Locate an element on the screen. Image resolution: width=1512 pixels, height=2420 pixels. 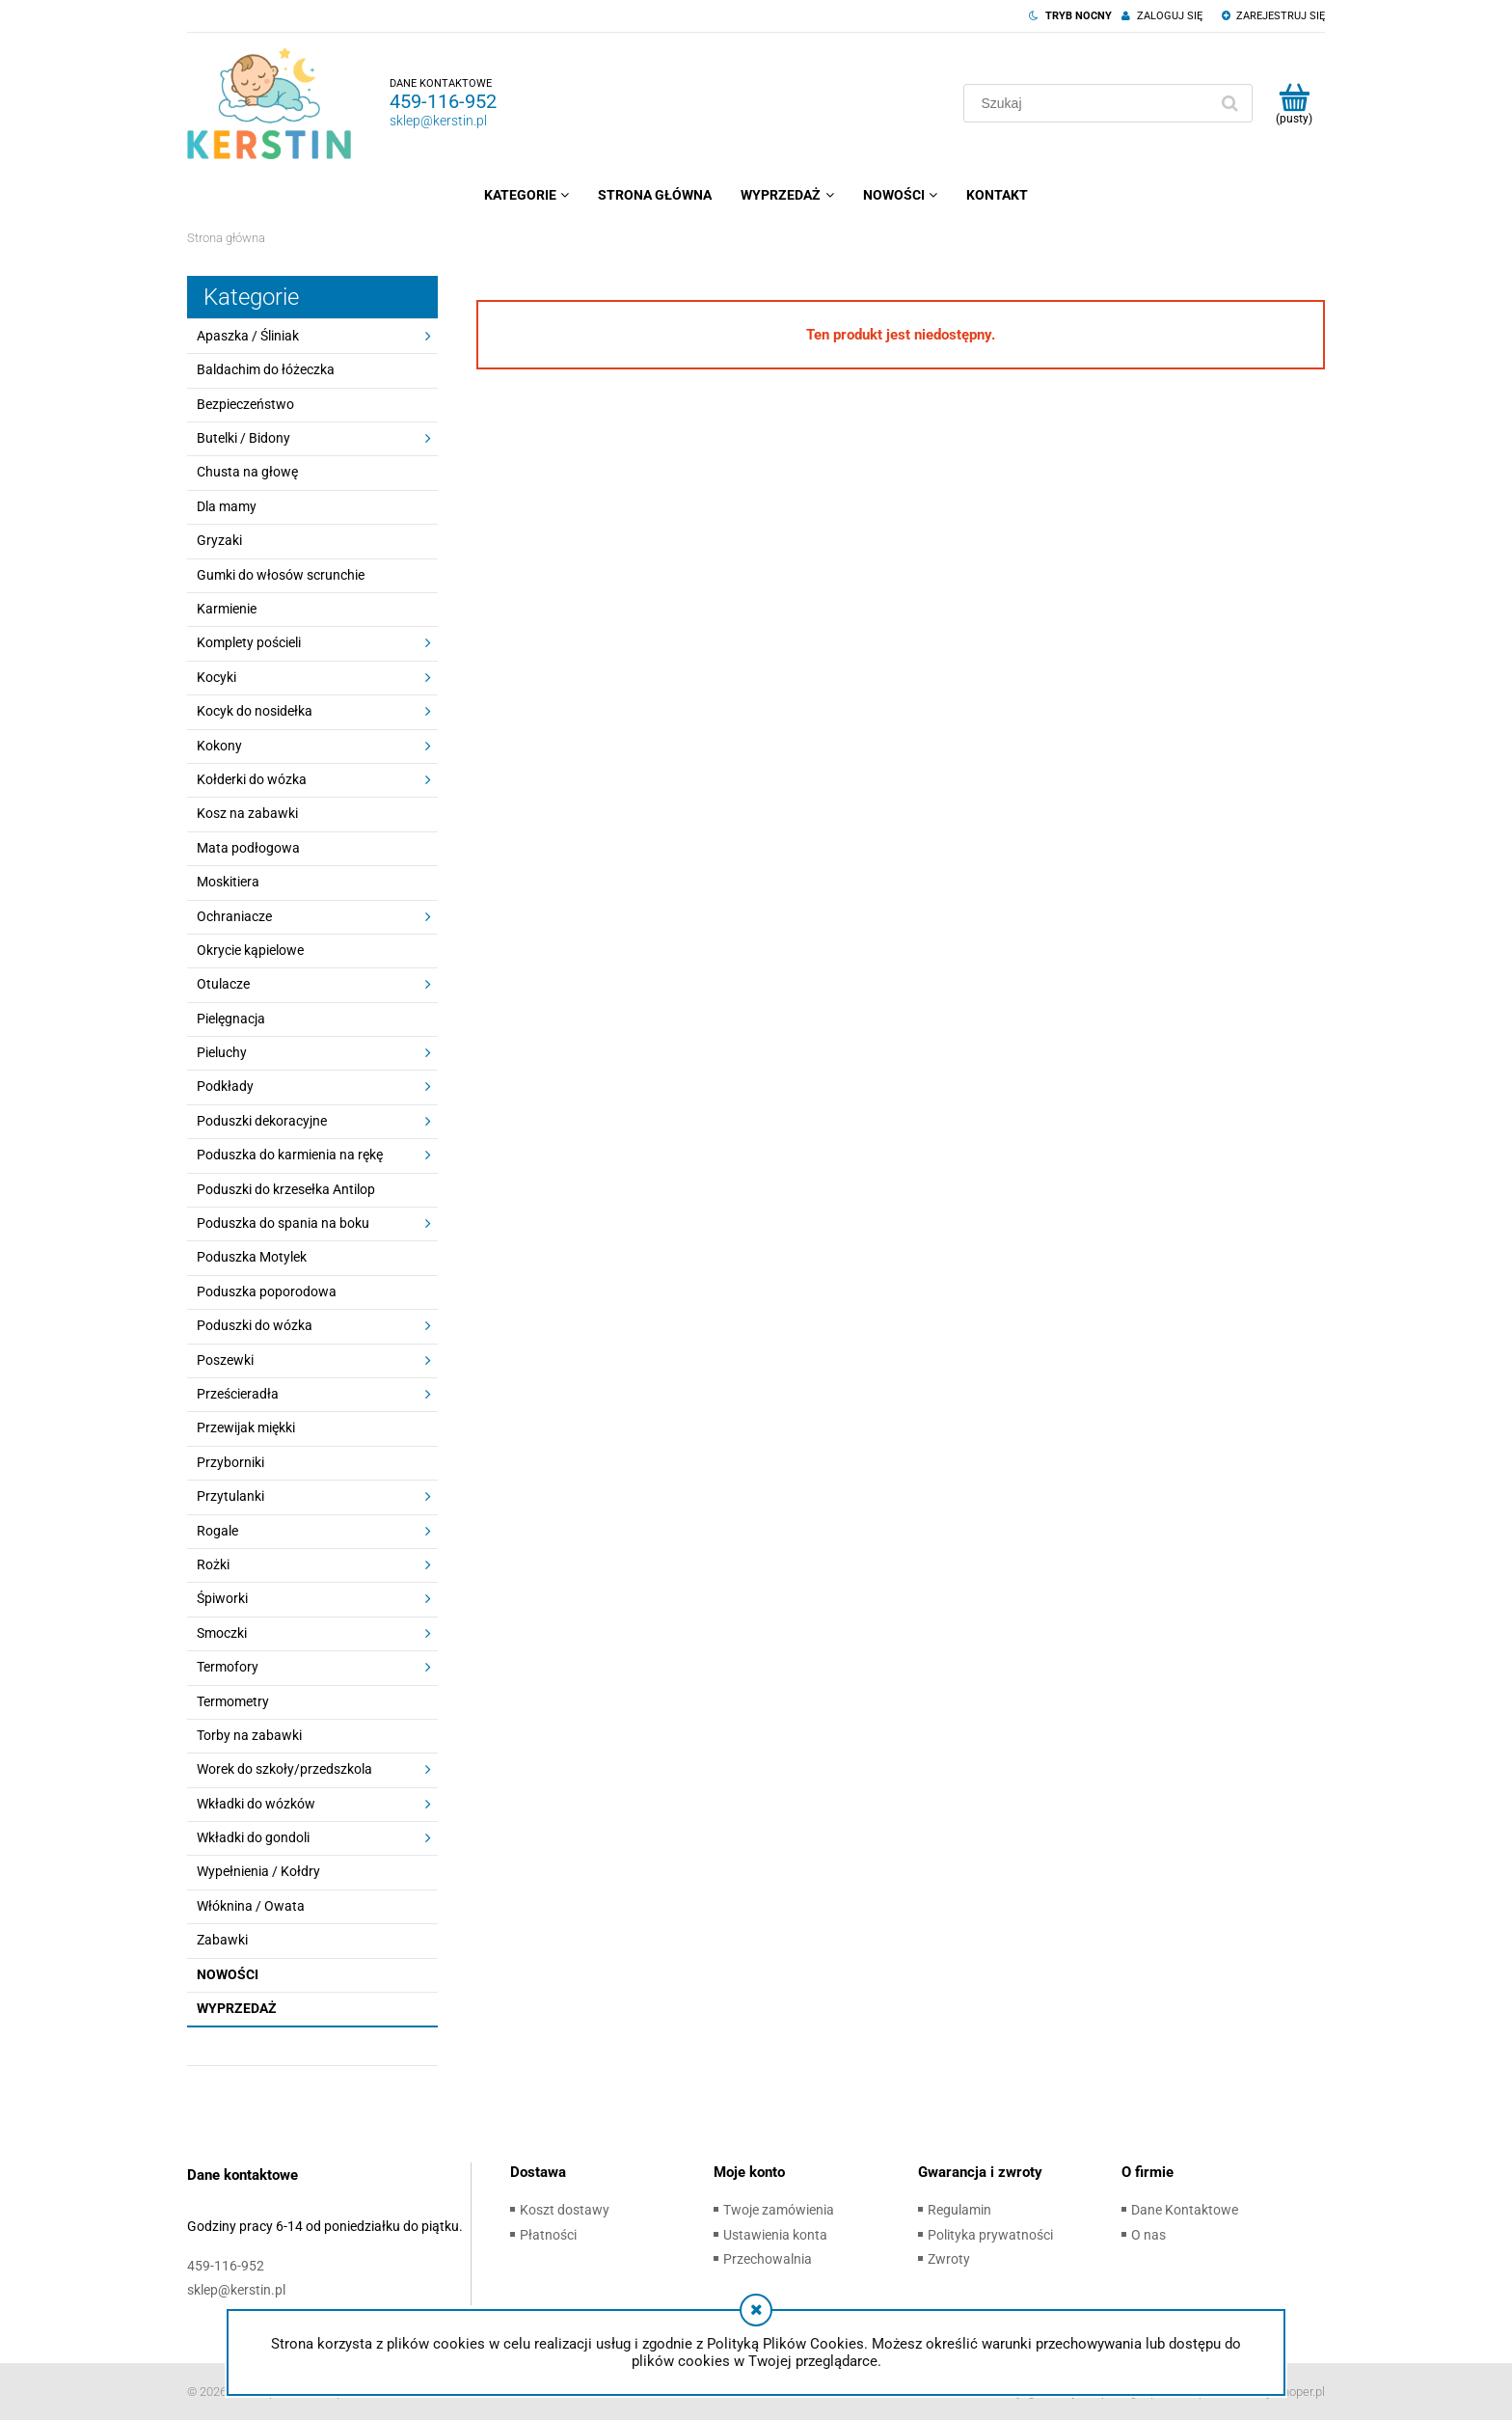
Okrycie kąpielowe is located at coordinates (250, 950).